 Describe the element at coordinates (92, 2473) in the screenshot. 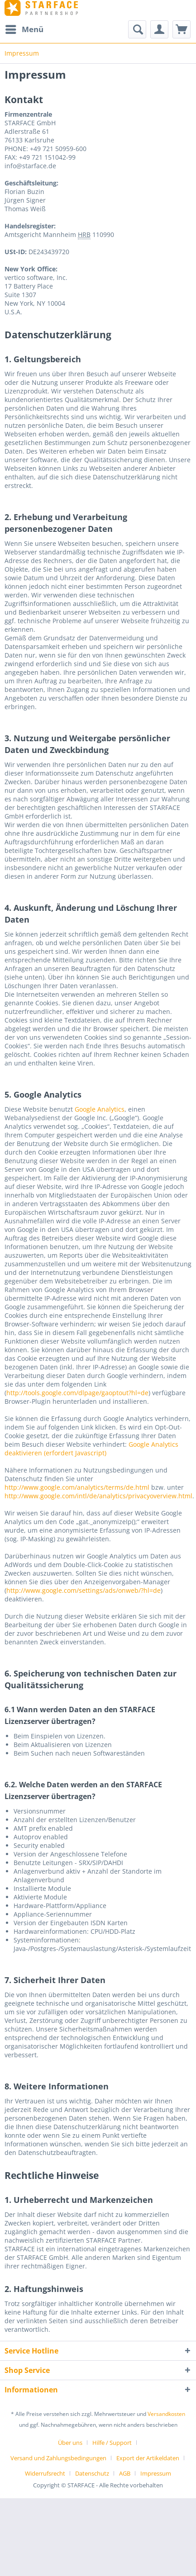

I see `Datenschutz` at that location.